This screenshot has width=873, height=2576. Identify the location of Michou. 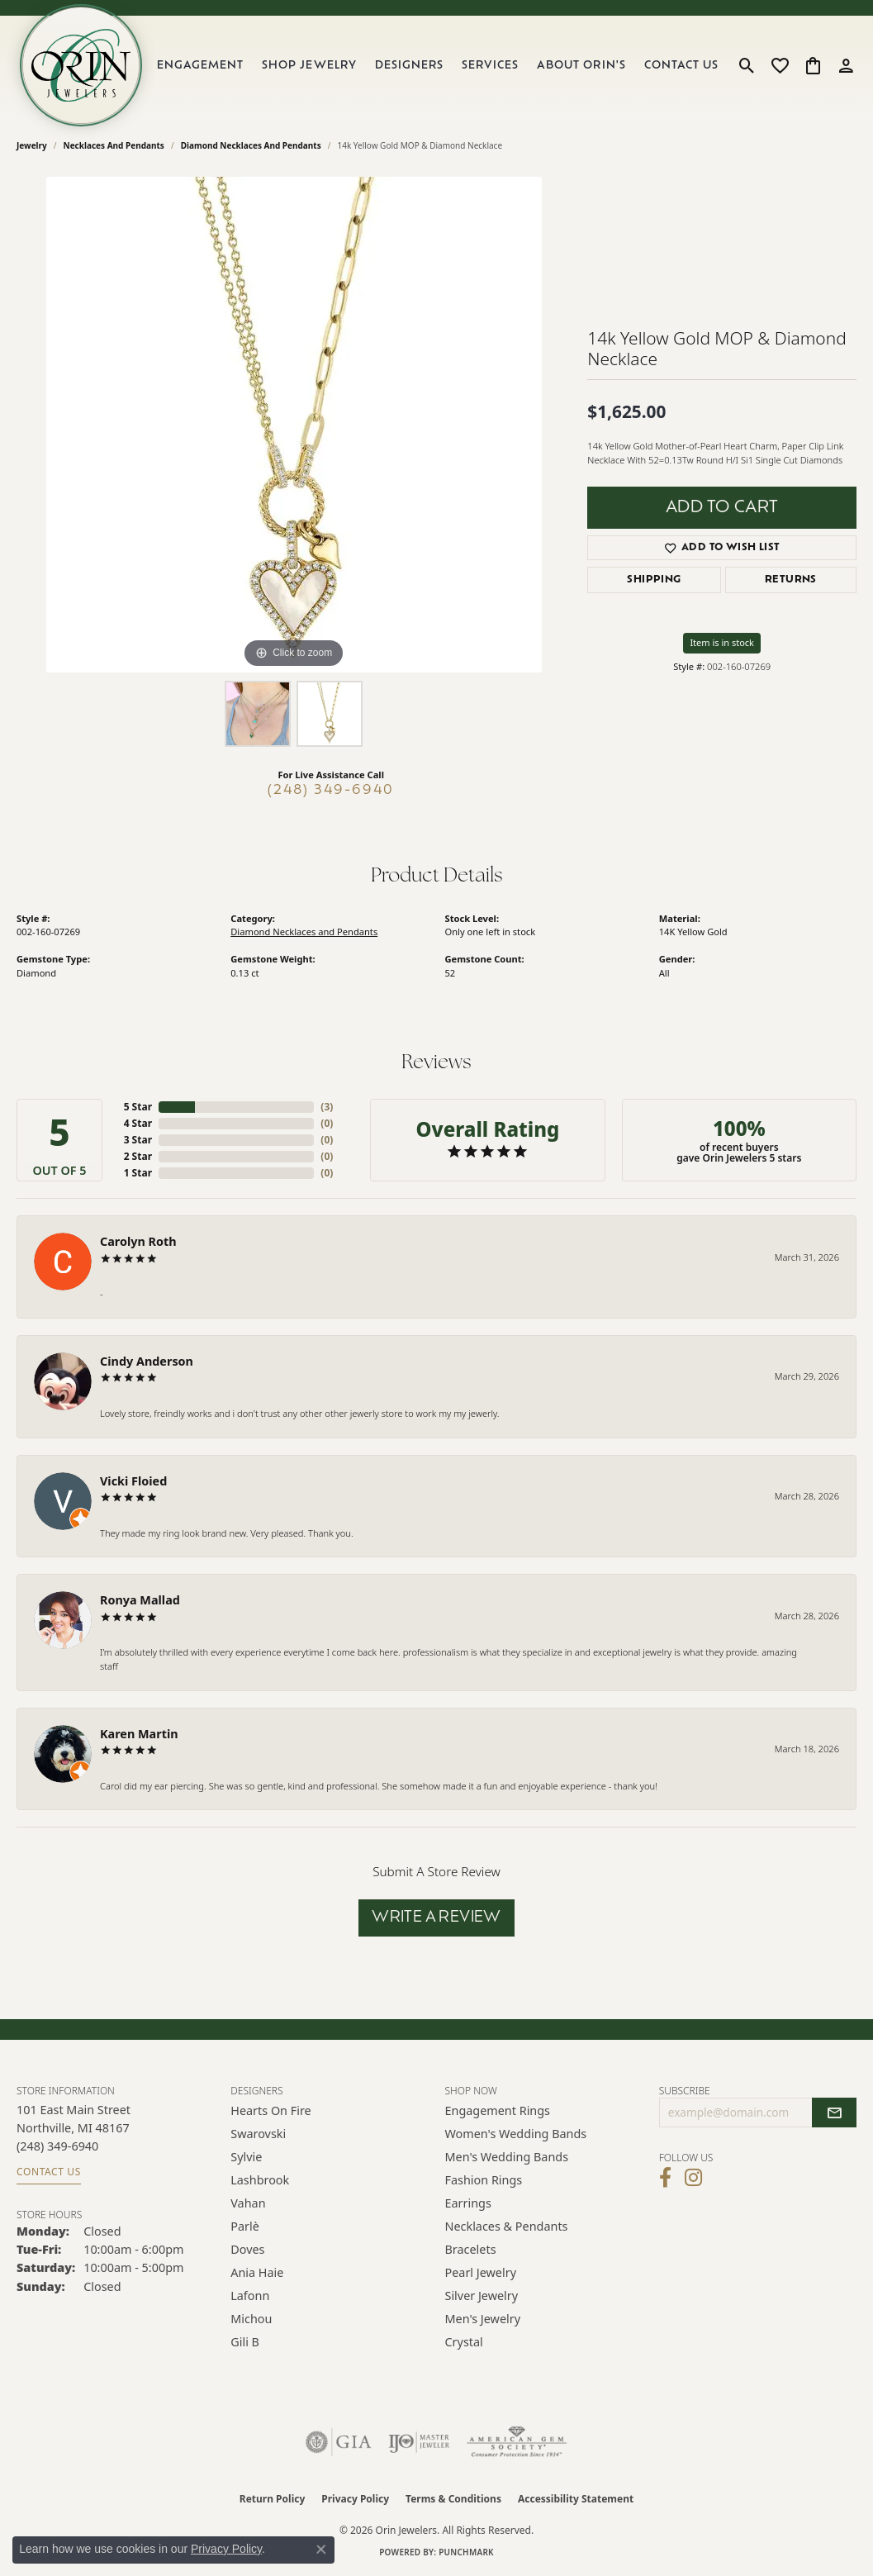
(251, 2318).